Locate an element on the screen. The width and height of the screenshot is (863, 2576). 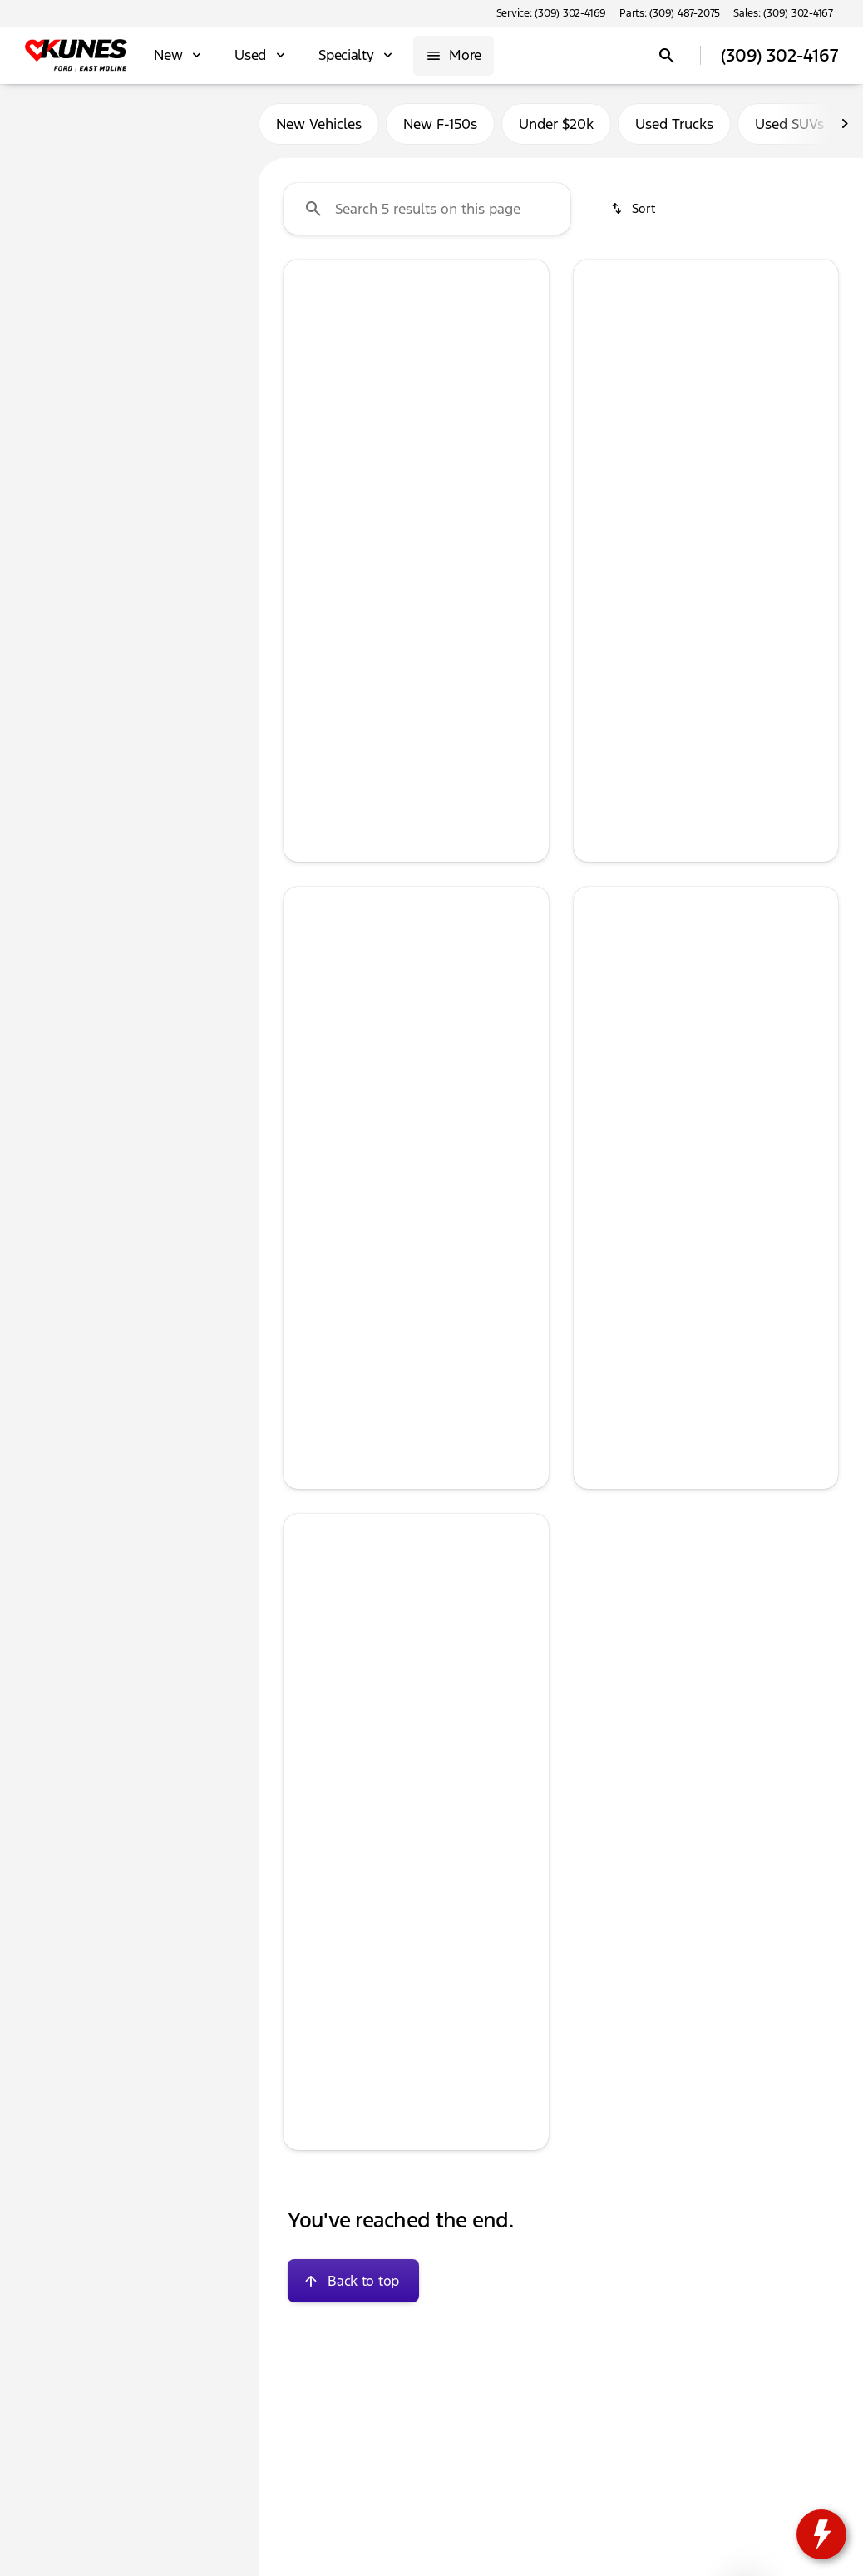
[srp.sort] is located at coordinates (634, 208).